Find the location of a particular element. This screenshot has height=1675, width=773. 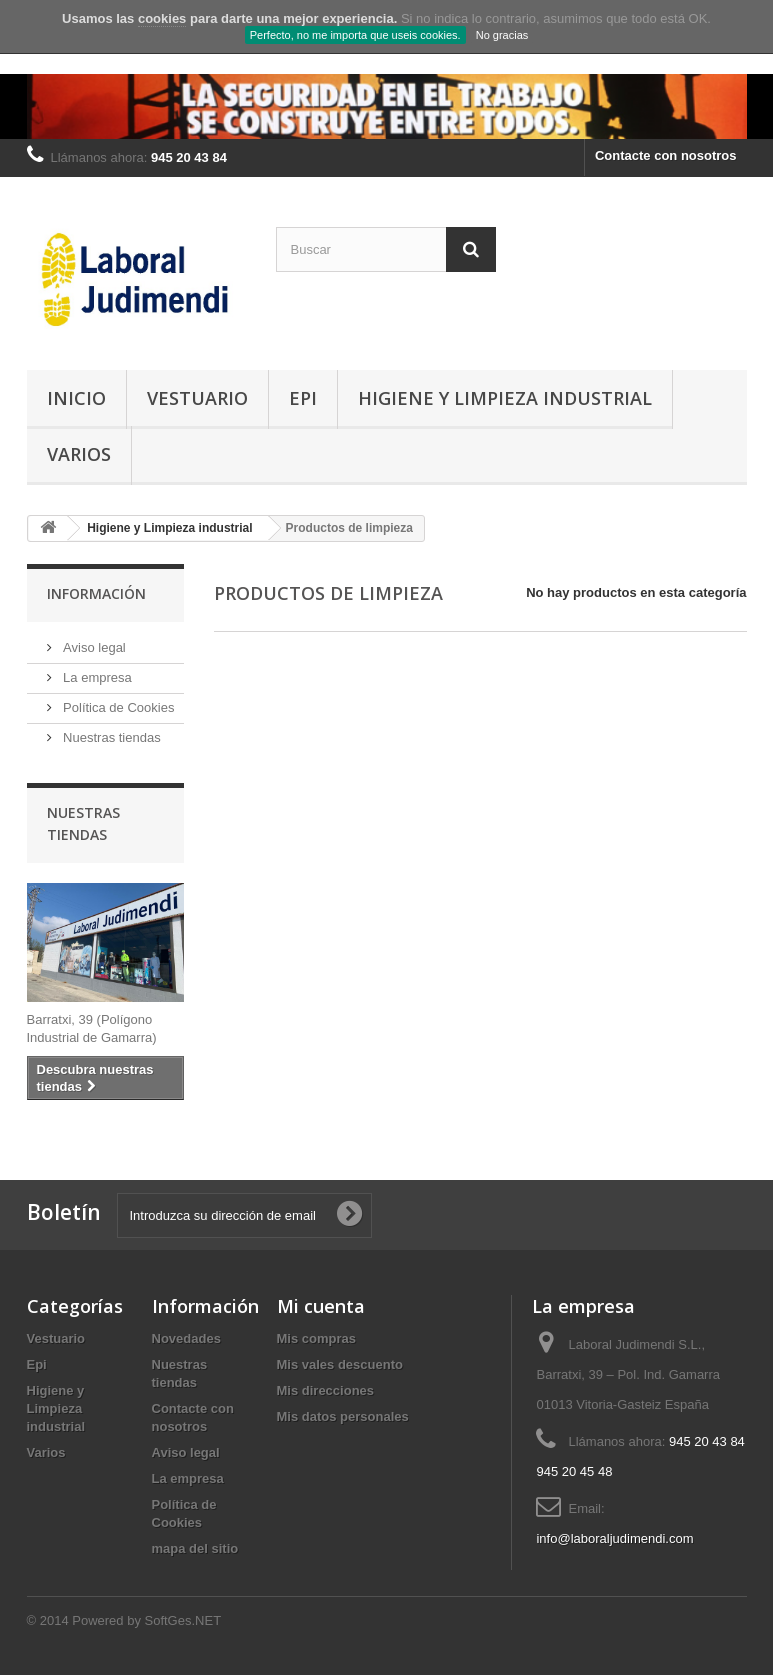

cookies is located at coordinates (162, 18).